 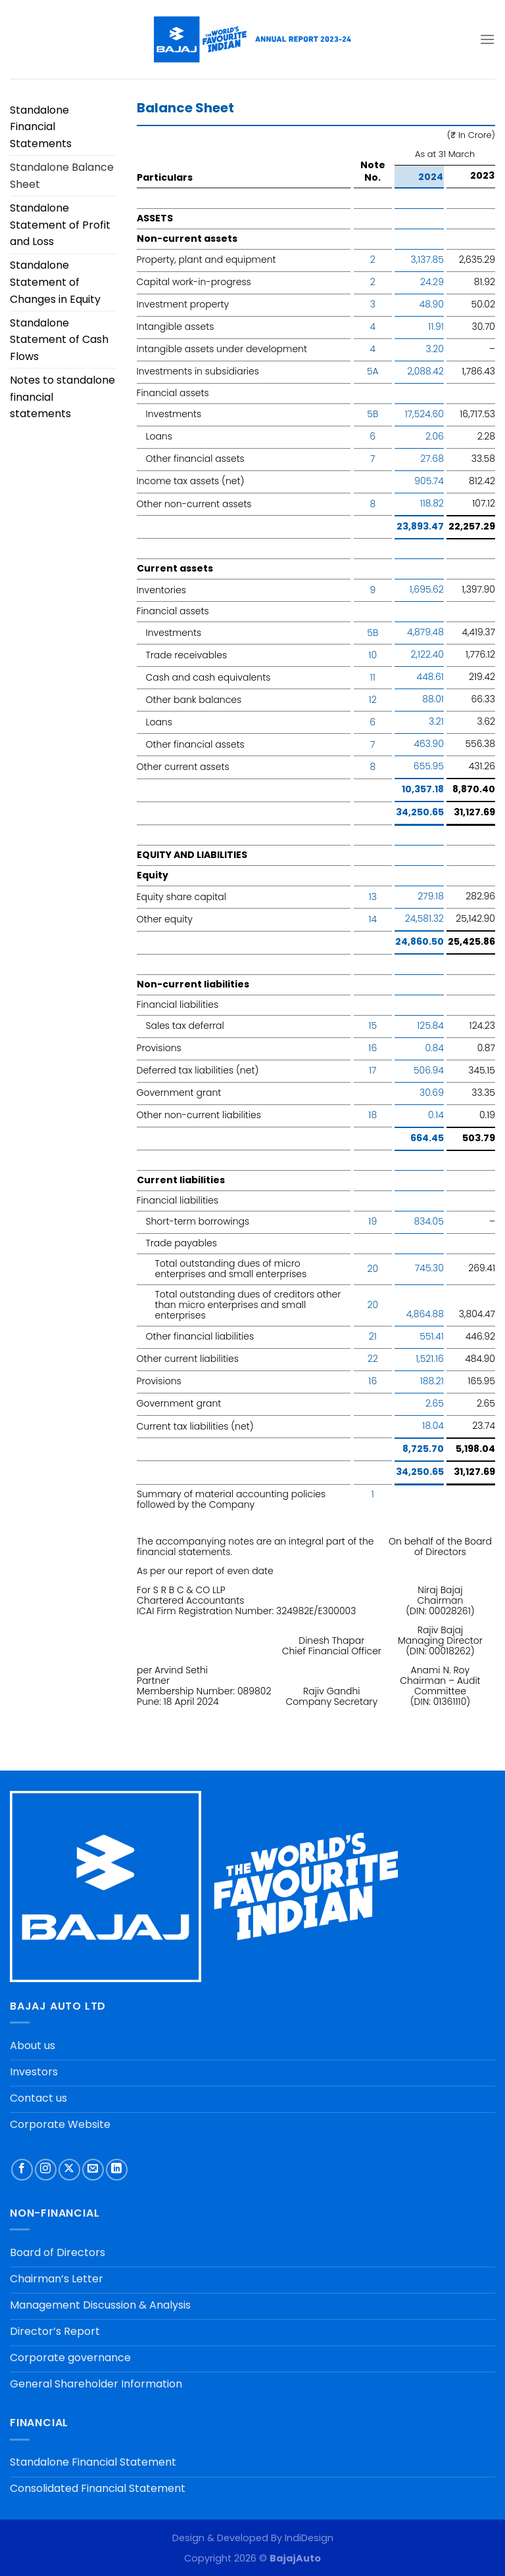 I want to click on [Send us an email], so click(x=93, y=2170).